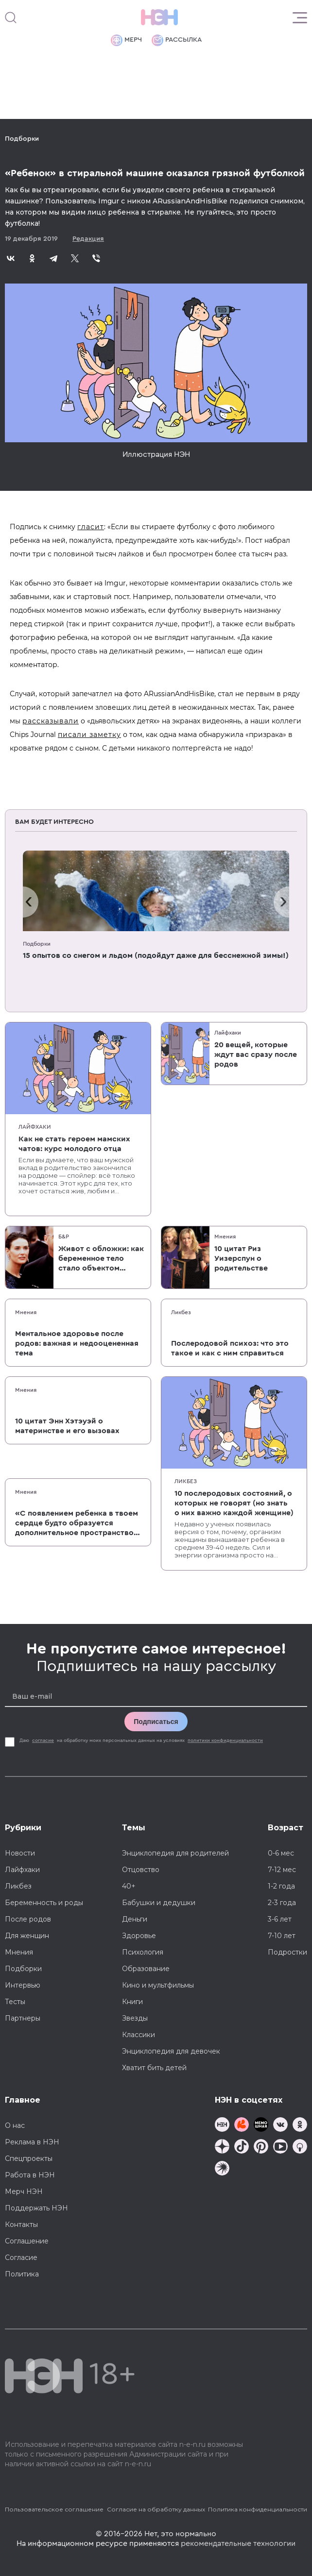  What do you see at coordinates (22, 2018) in the screenshot?
I see `Партнеры` at bounding box center [22, 2018].